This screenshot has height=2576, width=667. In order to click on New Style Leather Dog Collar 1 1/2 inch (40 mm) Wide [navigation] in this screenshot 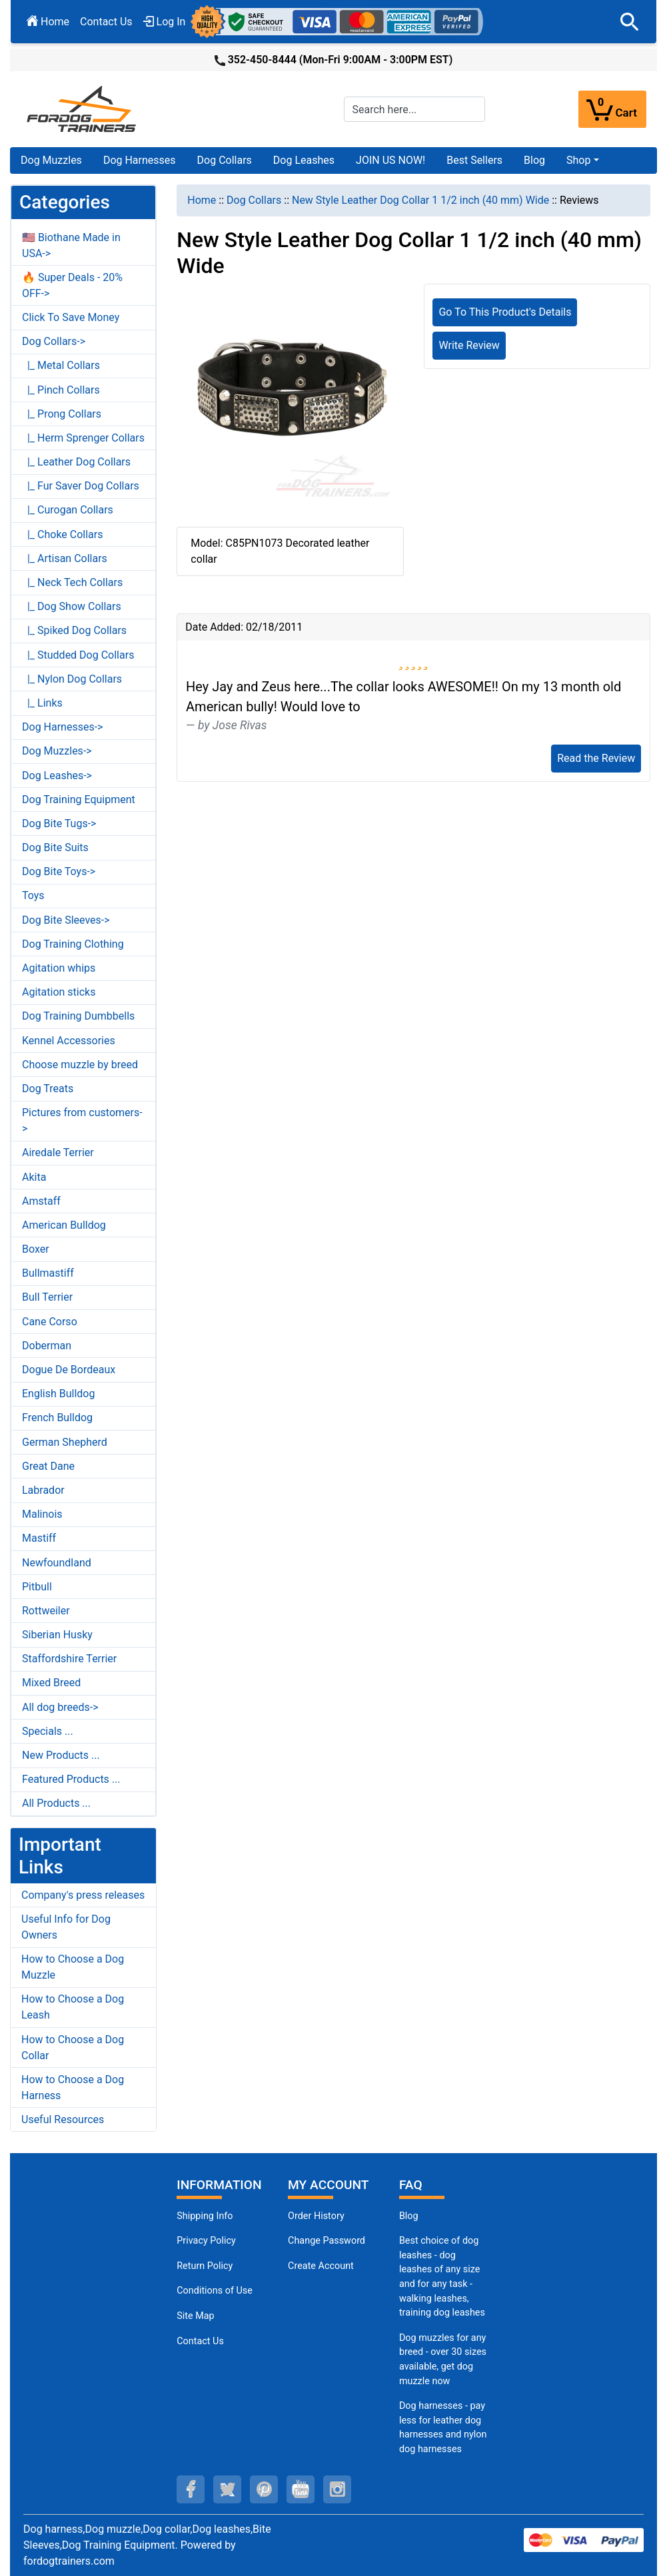, I will do `click(420, 200)`.